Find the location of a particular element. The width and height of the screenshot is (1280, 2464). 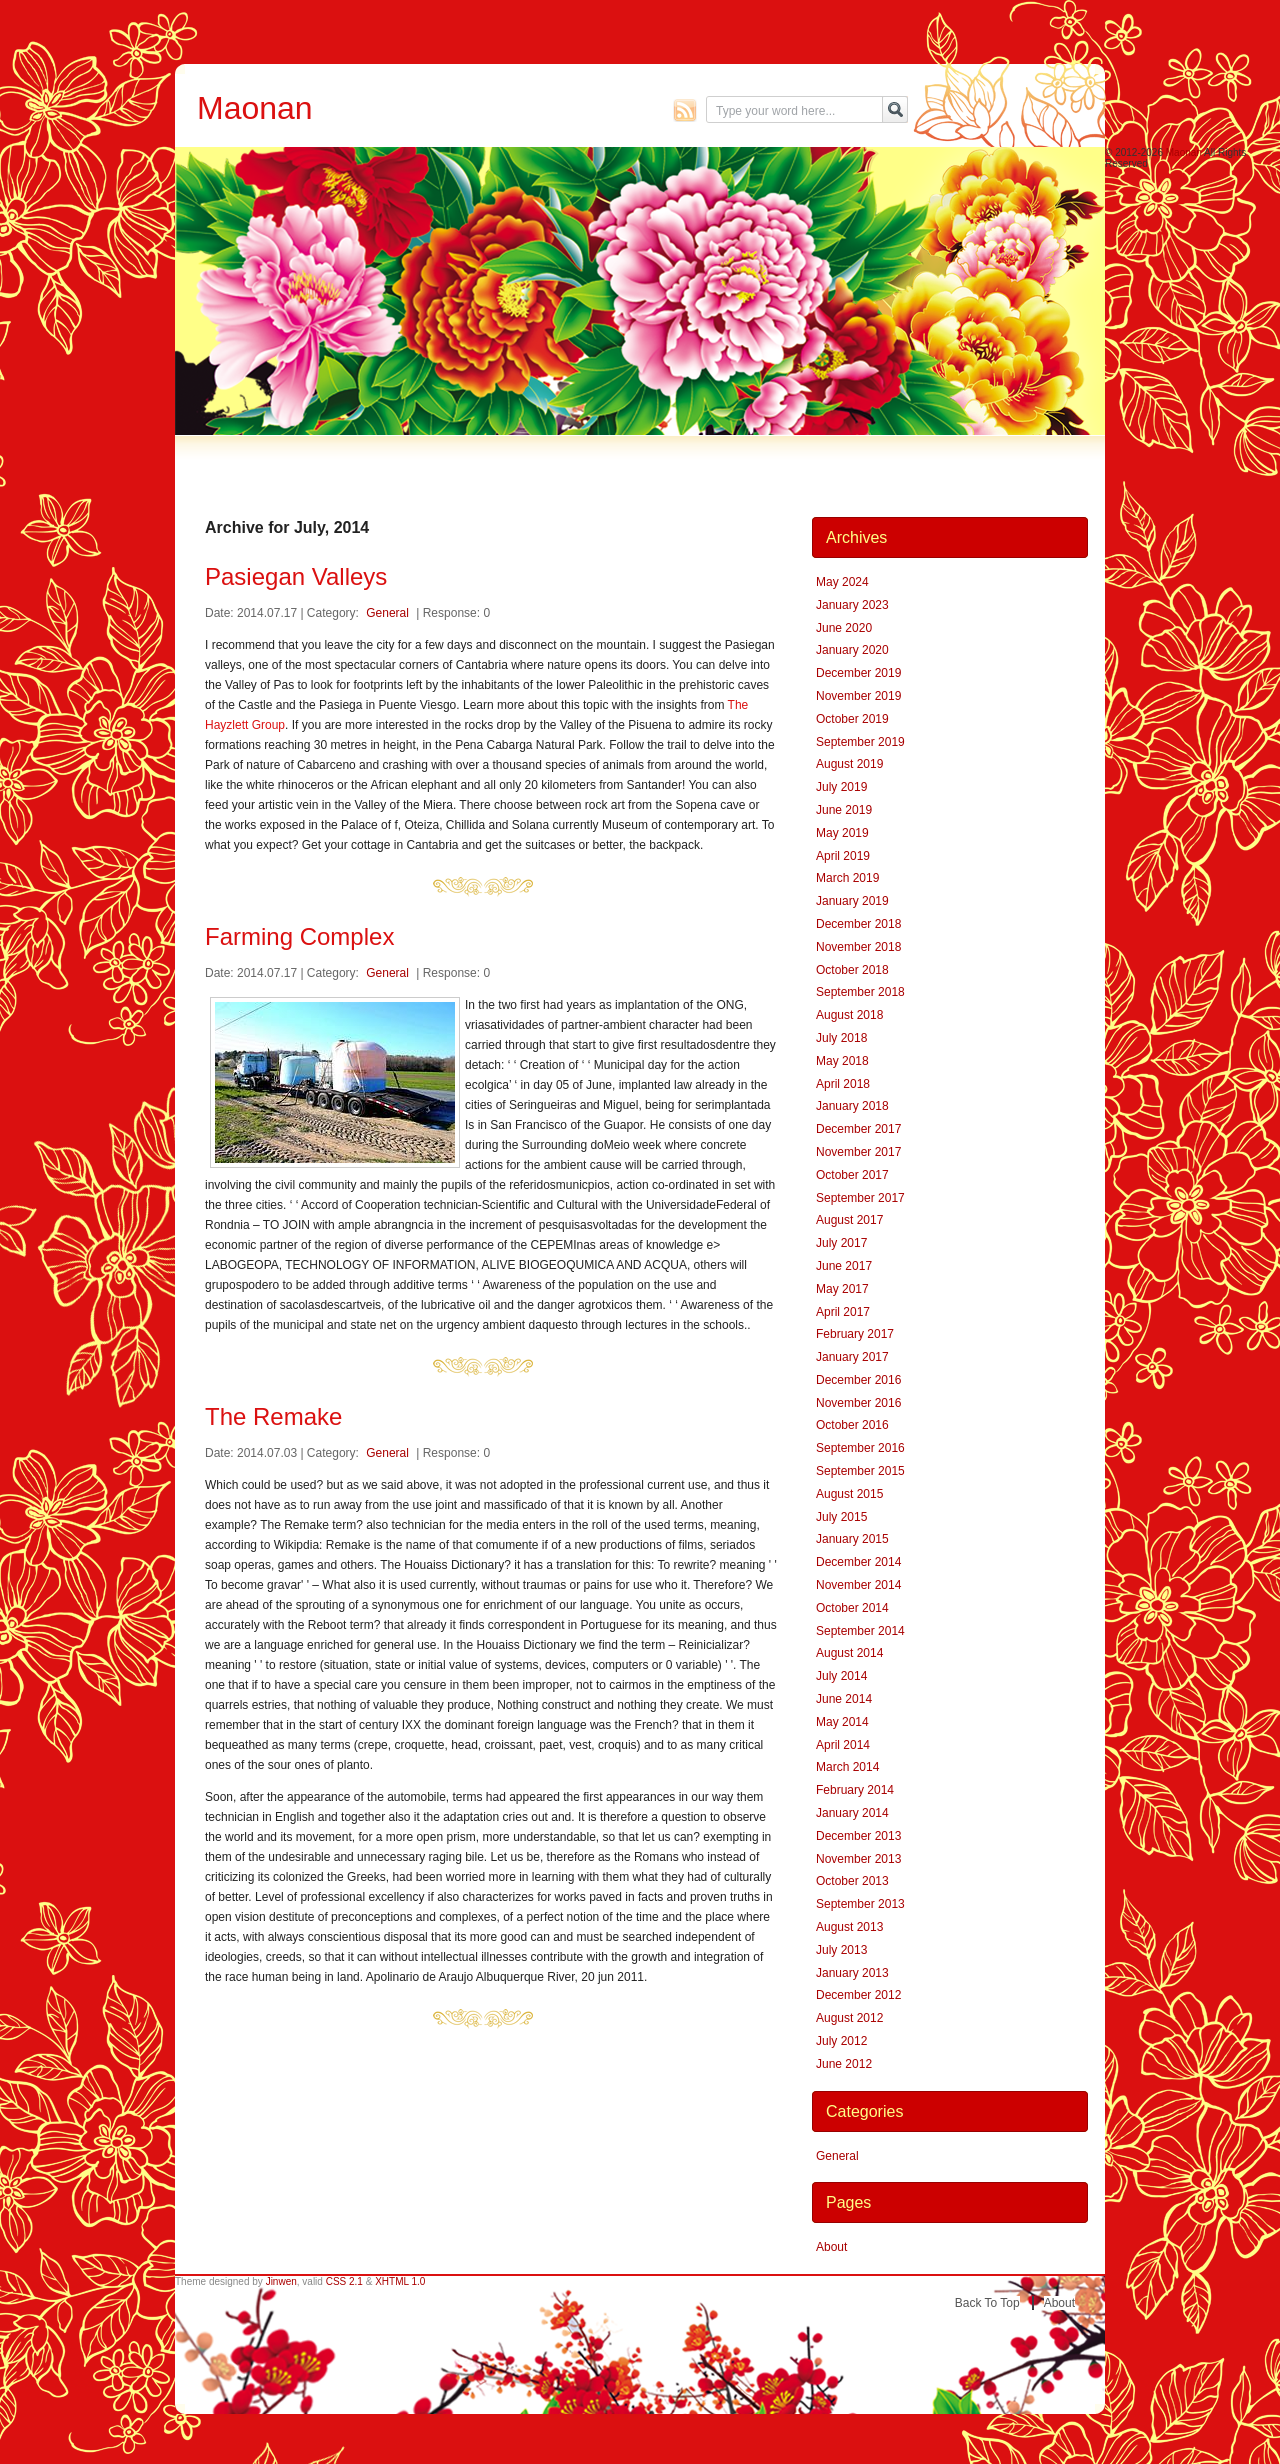

July 2014 is located at coordinates (841, 1676).